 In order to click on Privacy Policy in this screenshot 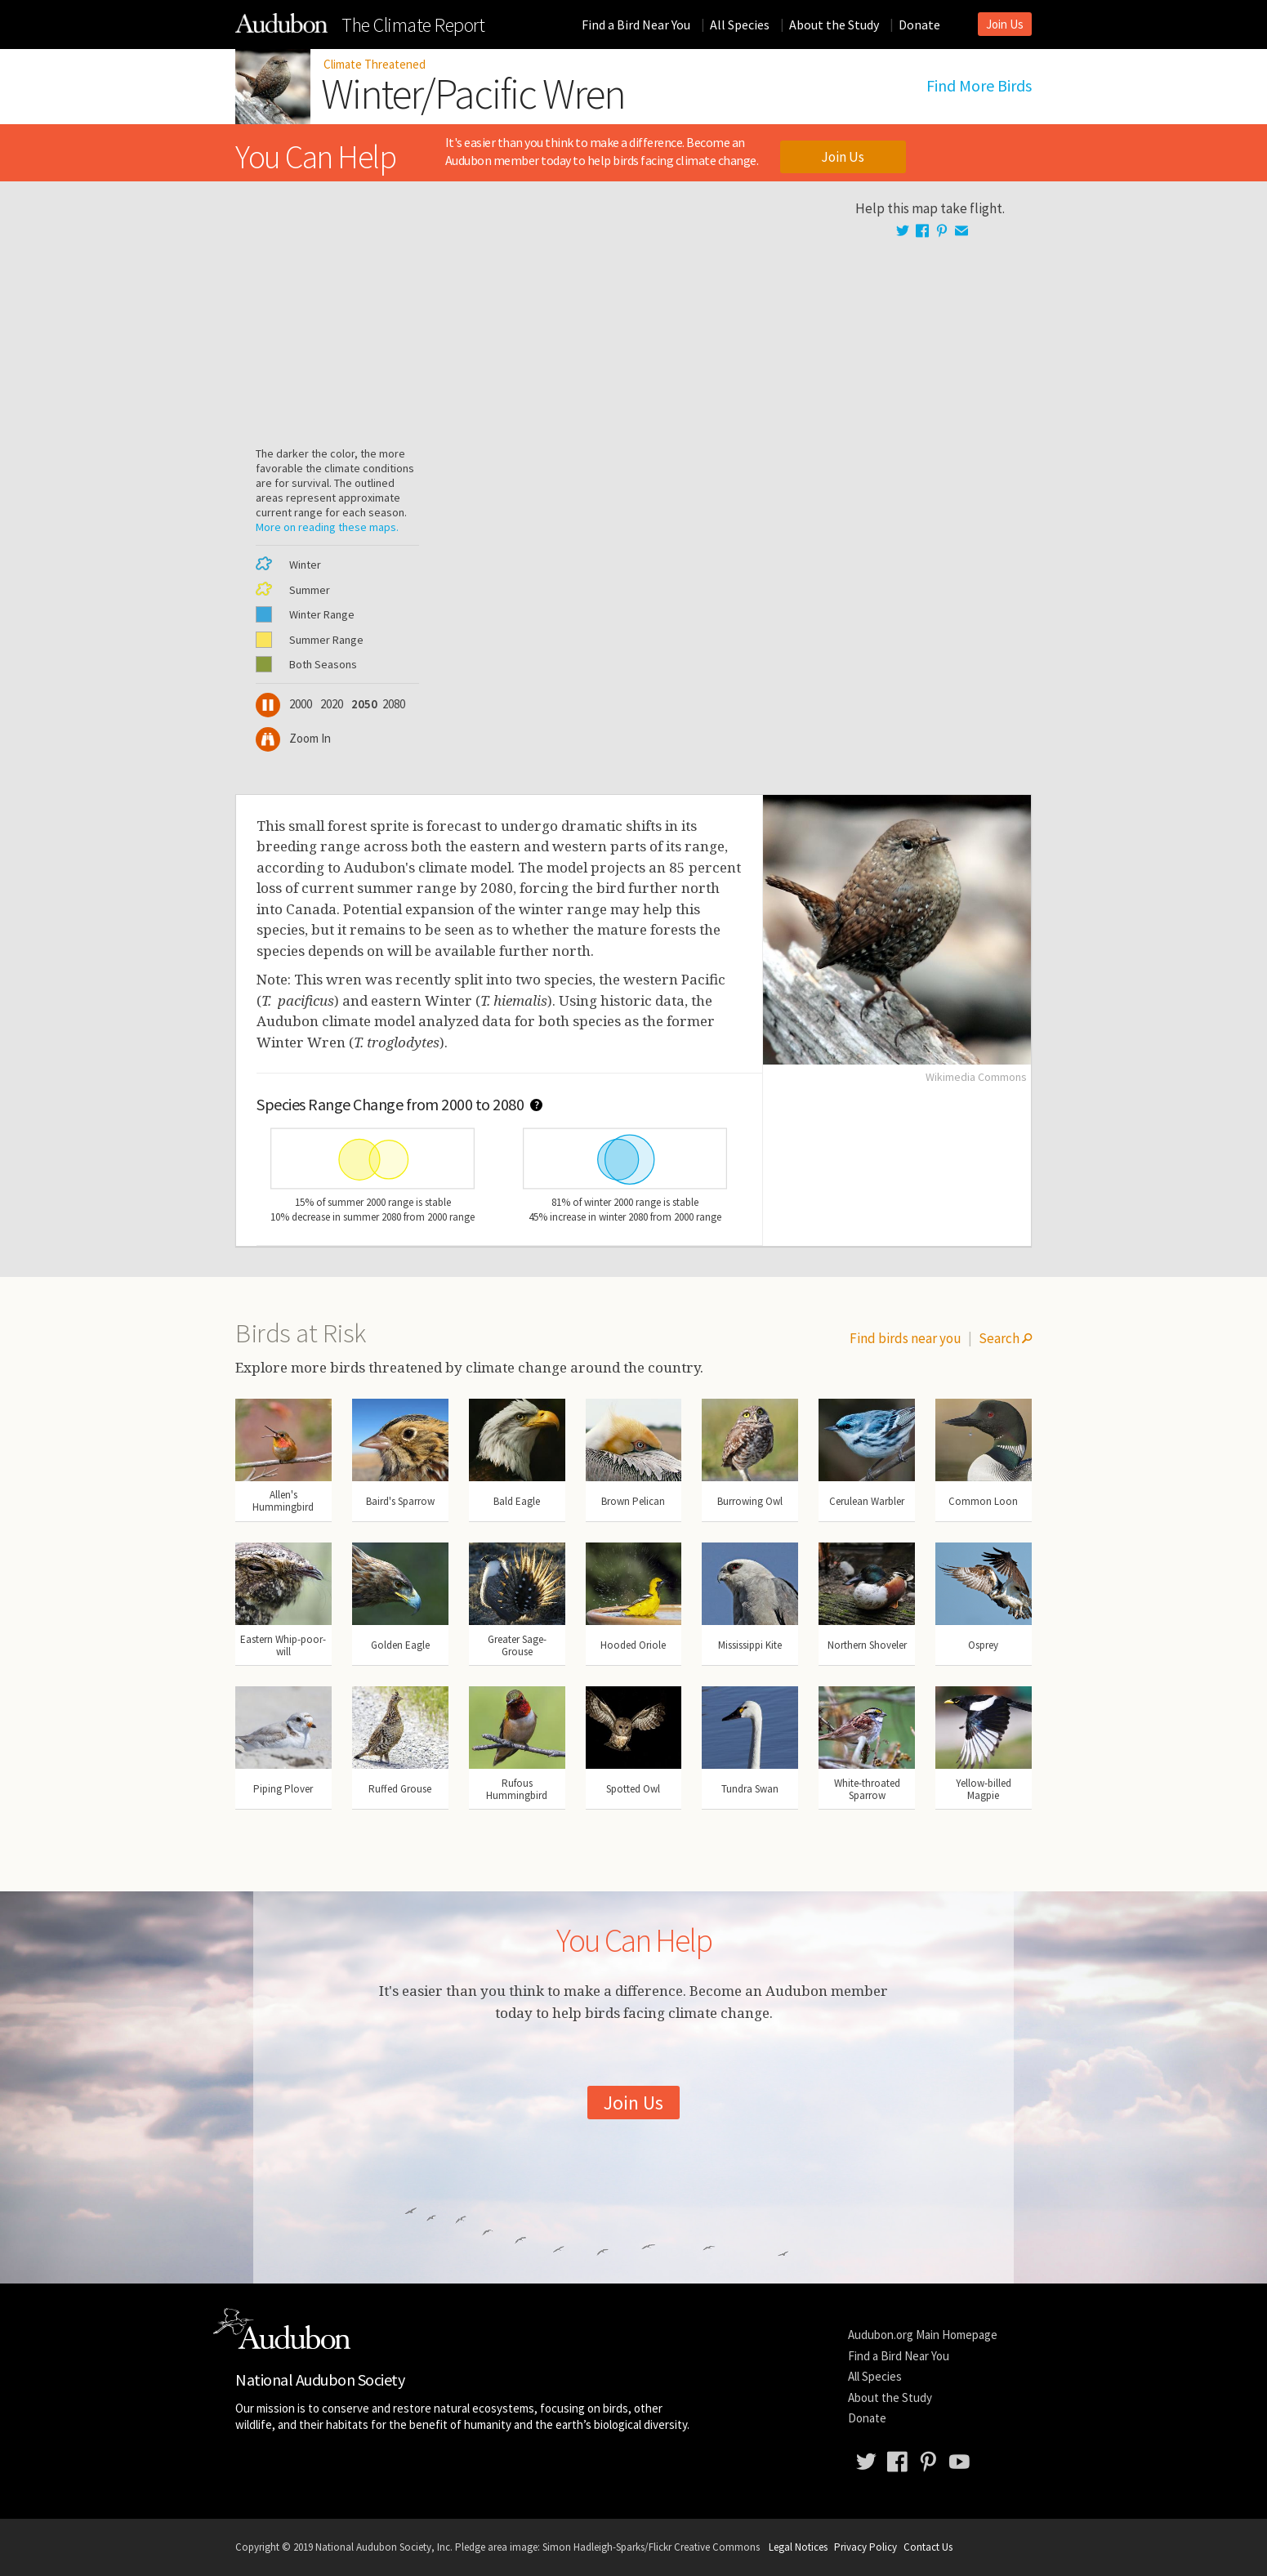, I will do `click(865, 2547)`.